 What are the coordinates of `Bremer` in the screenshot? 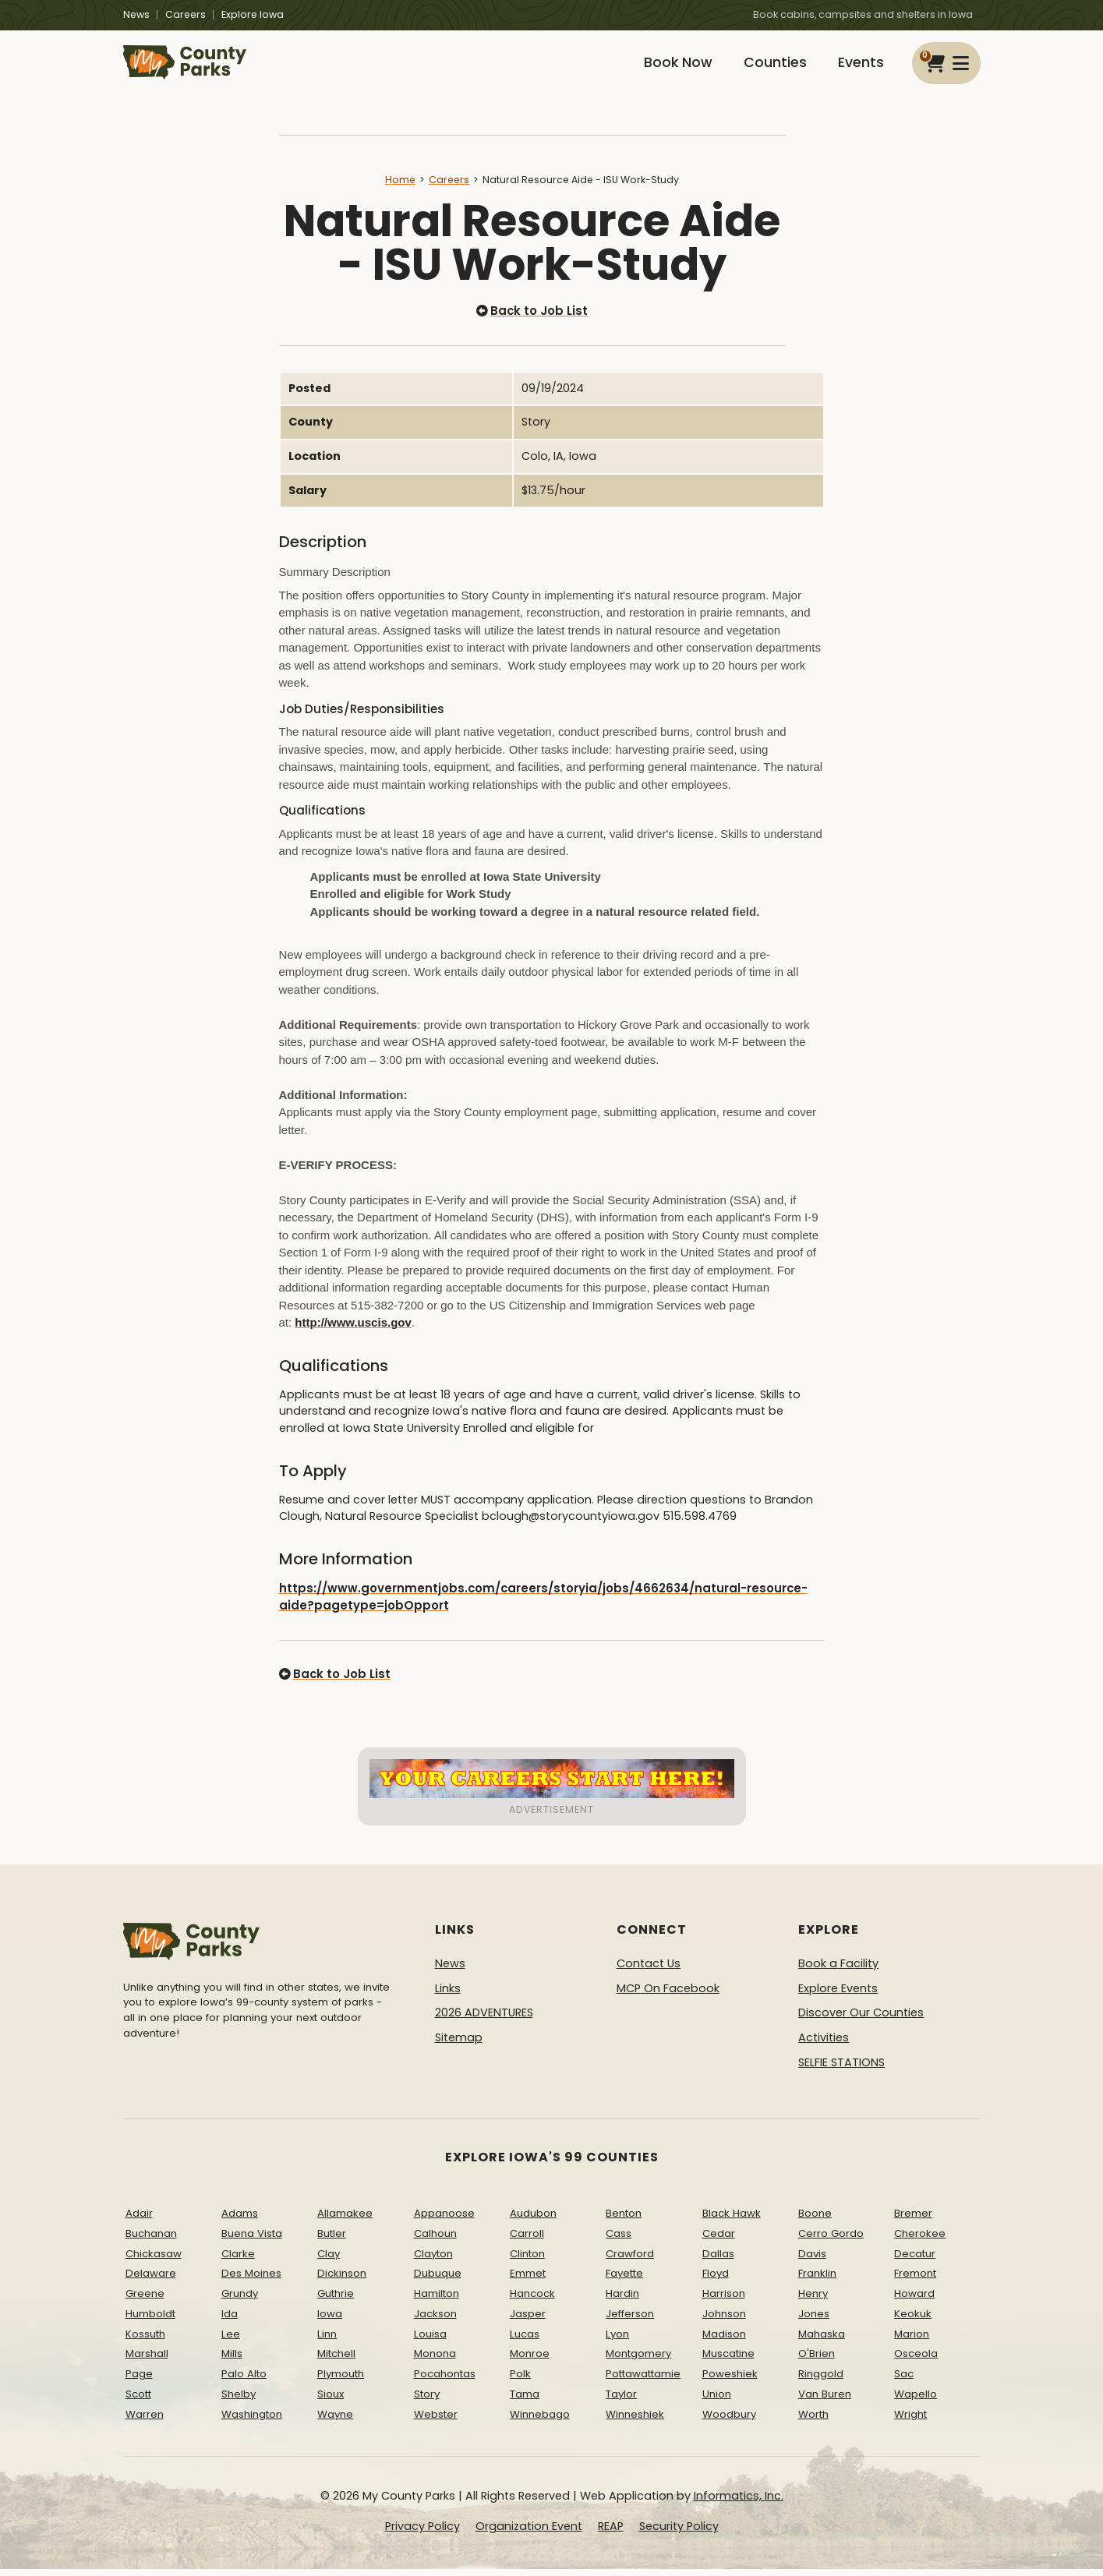 It's located at (913, 2220).